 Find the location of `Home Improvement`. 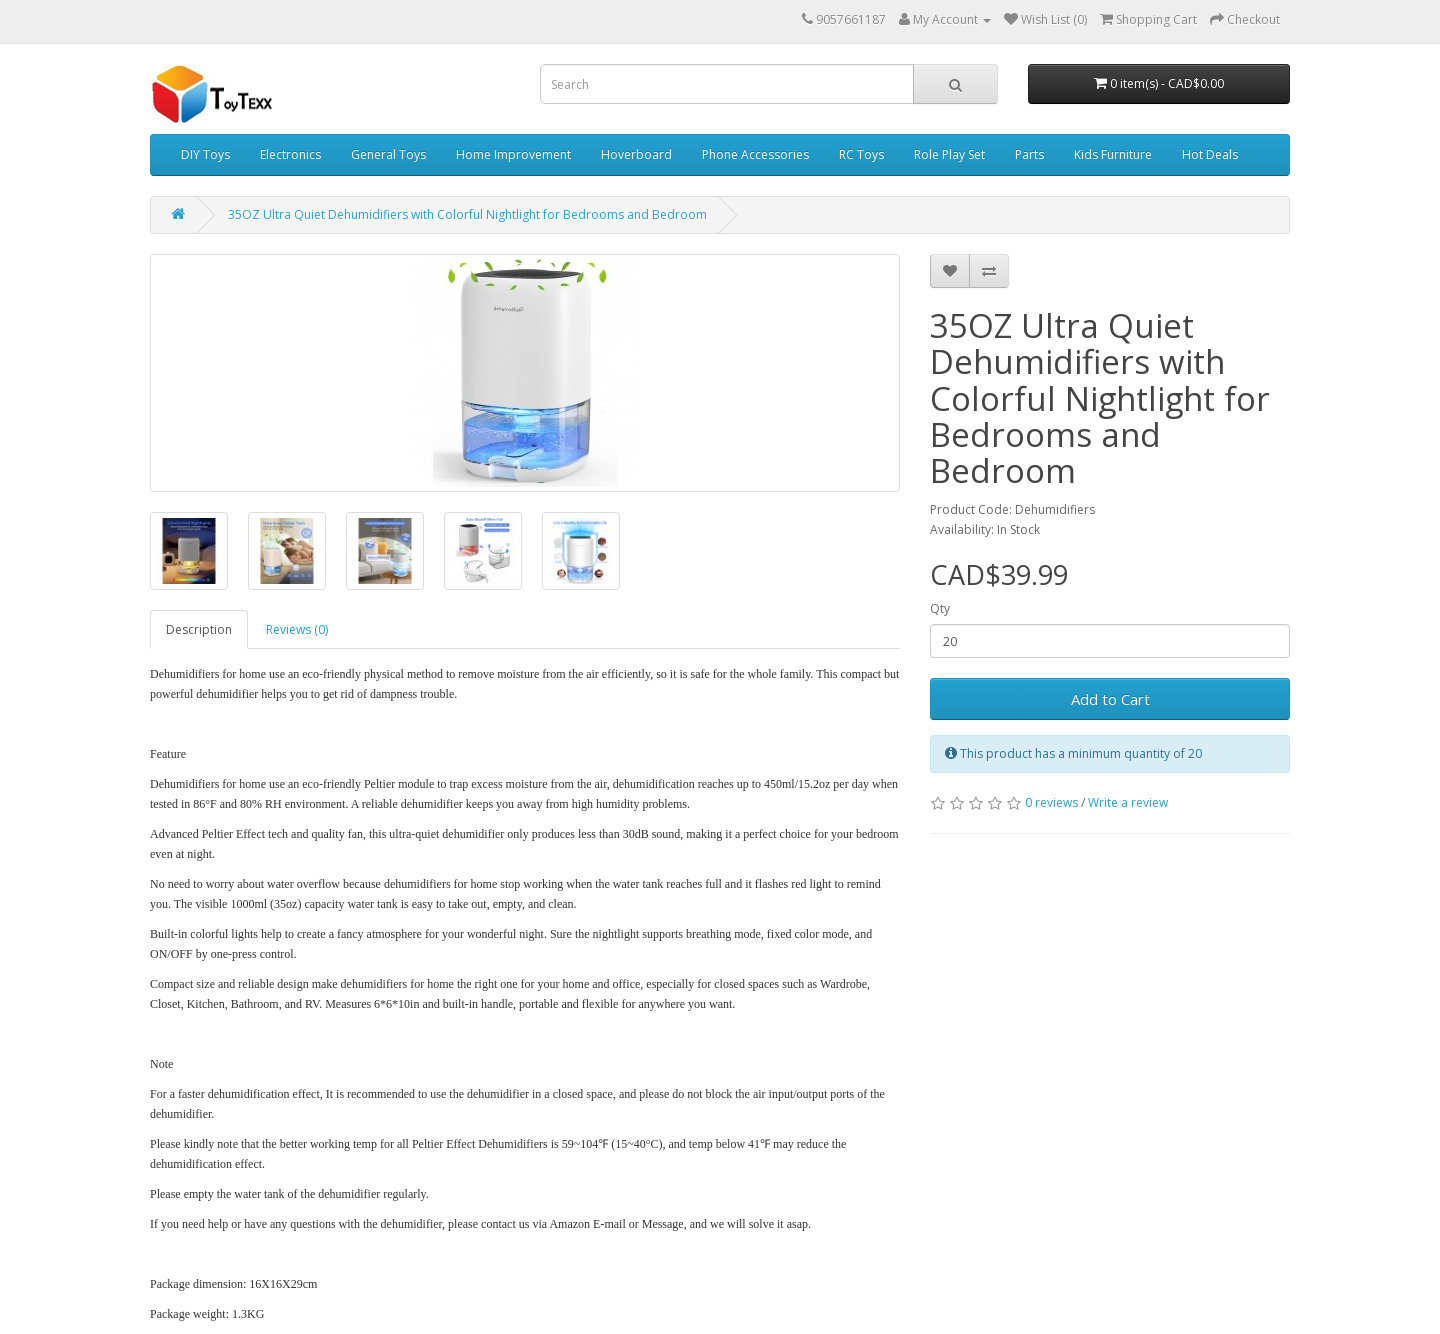

Home Improvement is located at coordinates (513, 154).